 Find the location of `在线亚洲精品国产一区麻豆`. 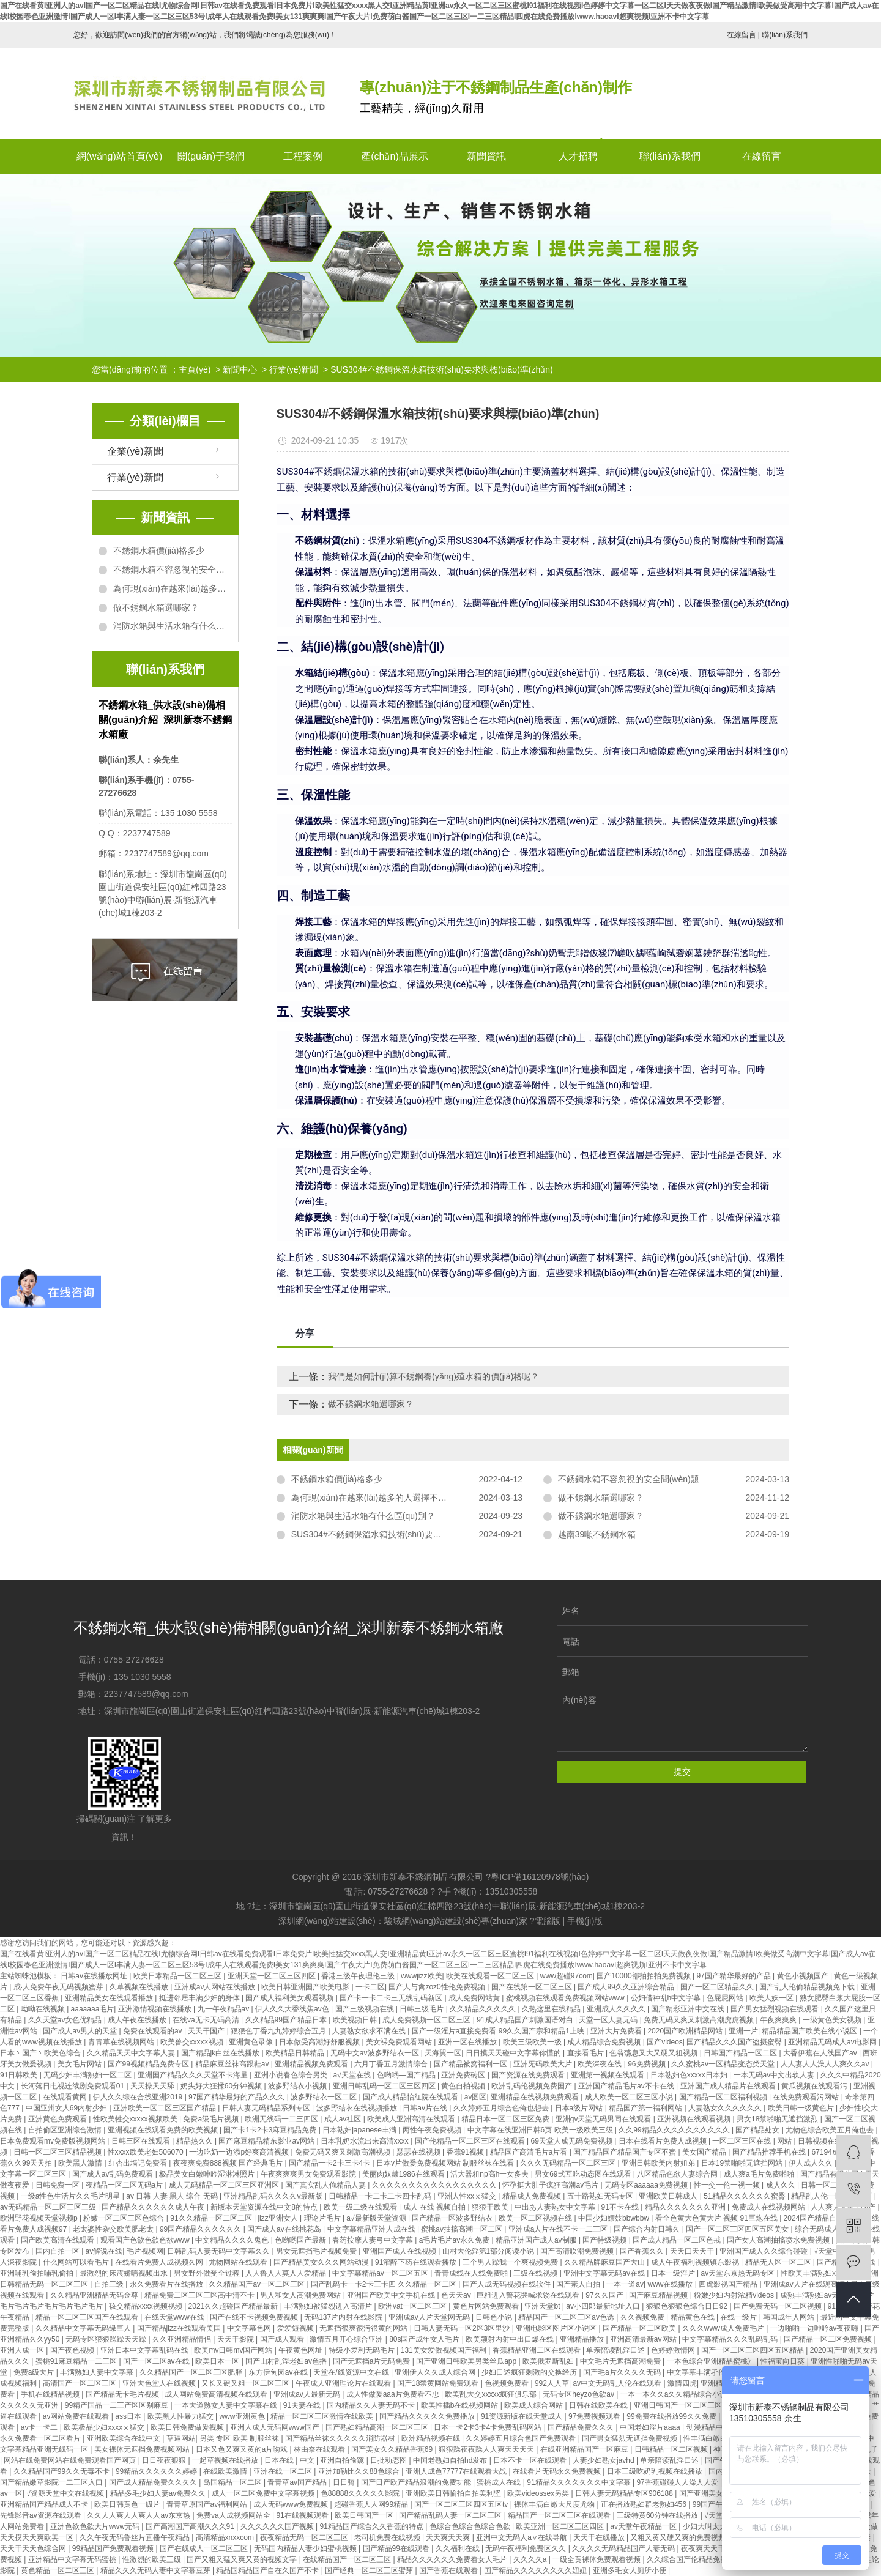

在线亚洲精品国产一区麻豆 is located at coordinates (585, 2449).